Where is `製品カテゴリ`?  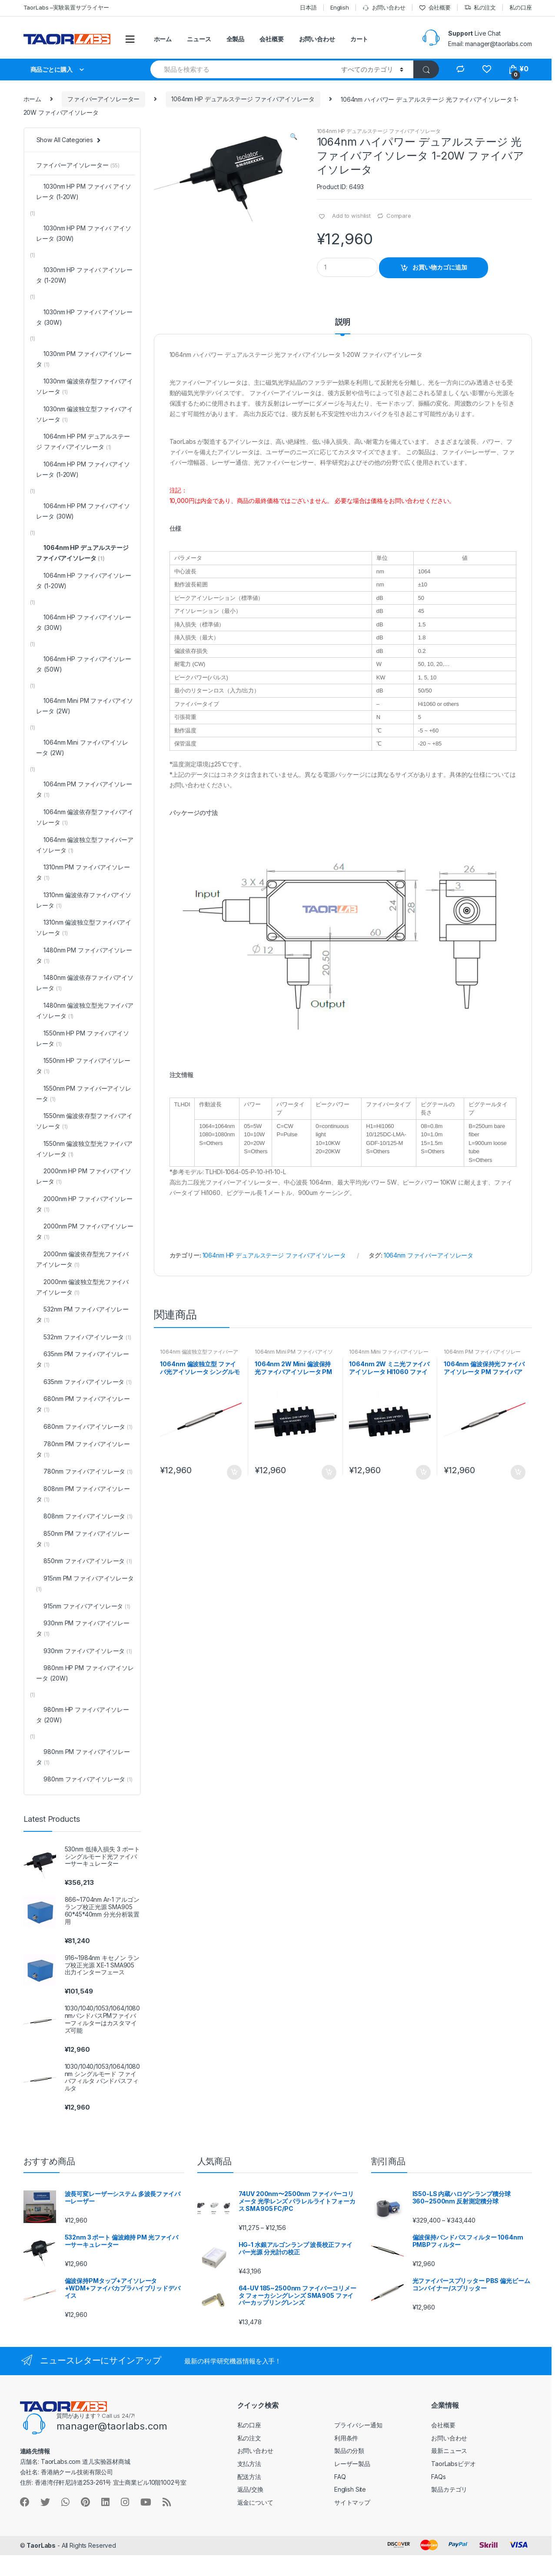
製品カテゴリ is located at coordinates (449, 2489).